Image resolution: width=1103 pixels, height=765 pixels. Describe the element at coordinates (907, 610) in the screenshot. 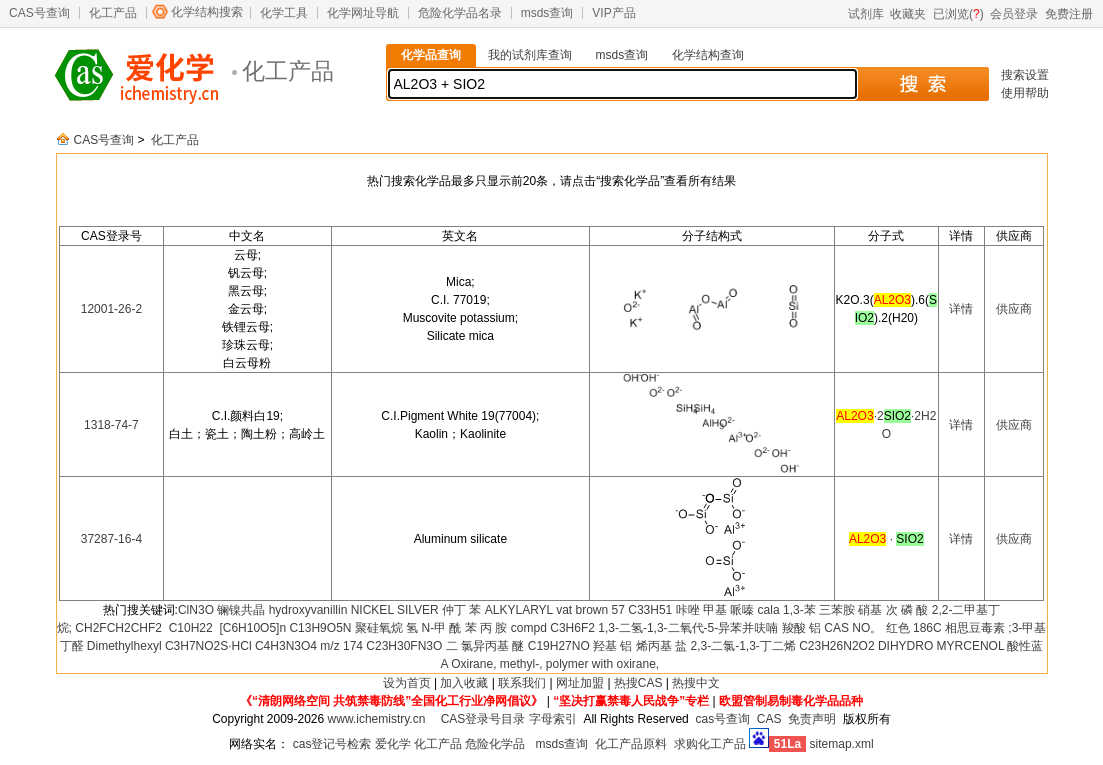

I see `次 磷 酸` at that location.